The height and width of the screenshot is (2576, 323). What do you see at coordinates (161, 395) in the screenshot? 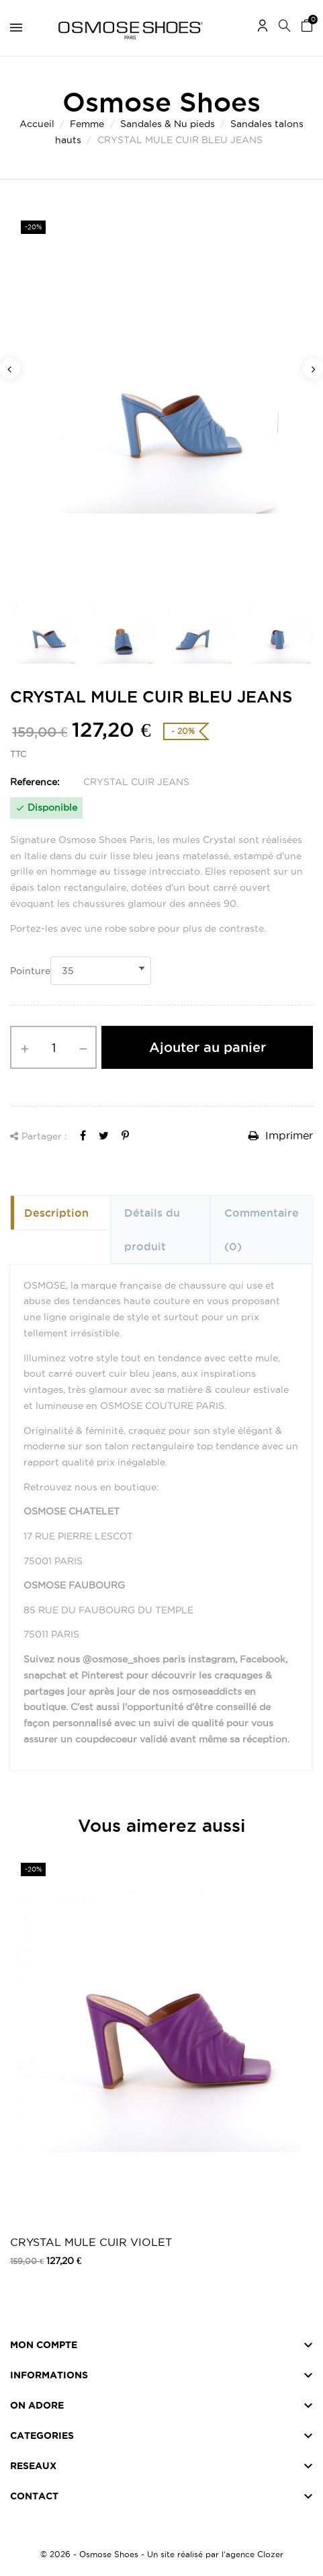
I see `[option]` at bounding box center [161, 395].